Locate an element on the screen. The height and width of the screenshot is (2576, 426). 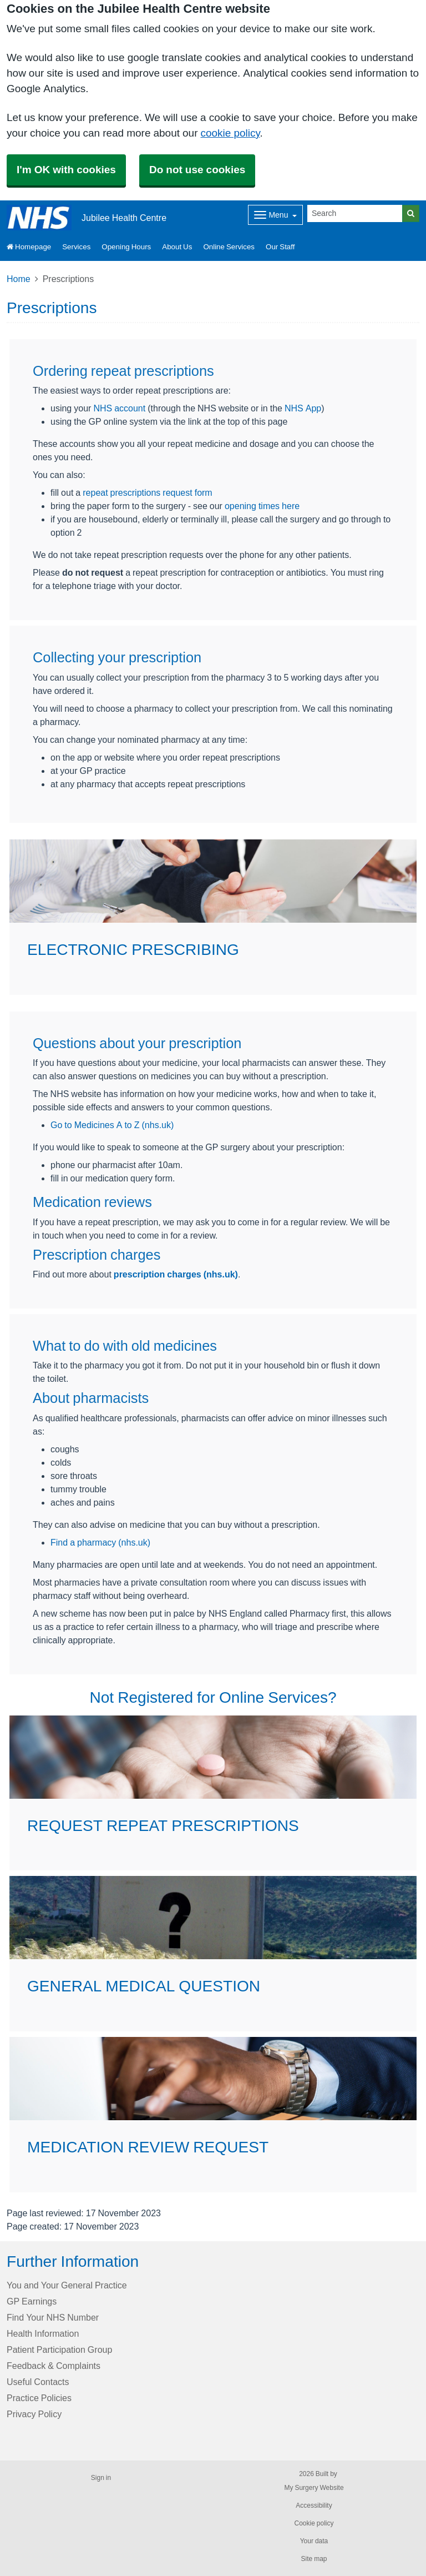
repeat prescriptions request form is located at coordinates (147, 492).